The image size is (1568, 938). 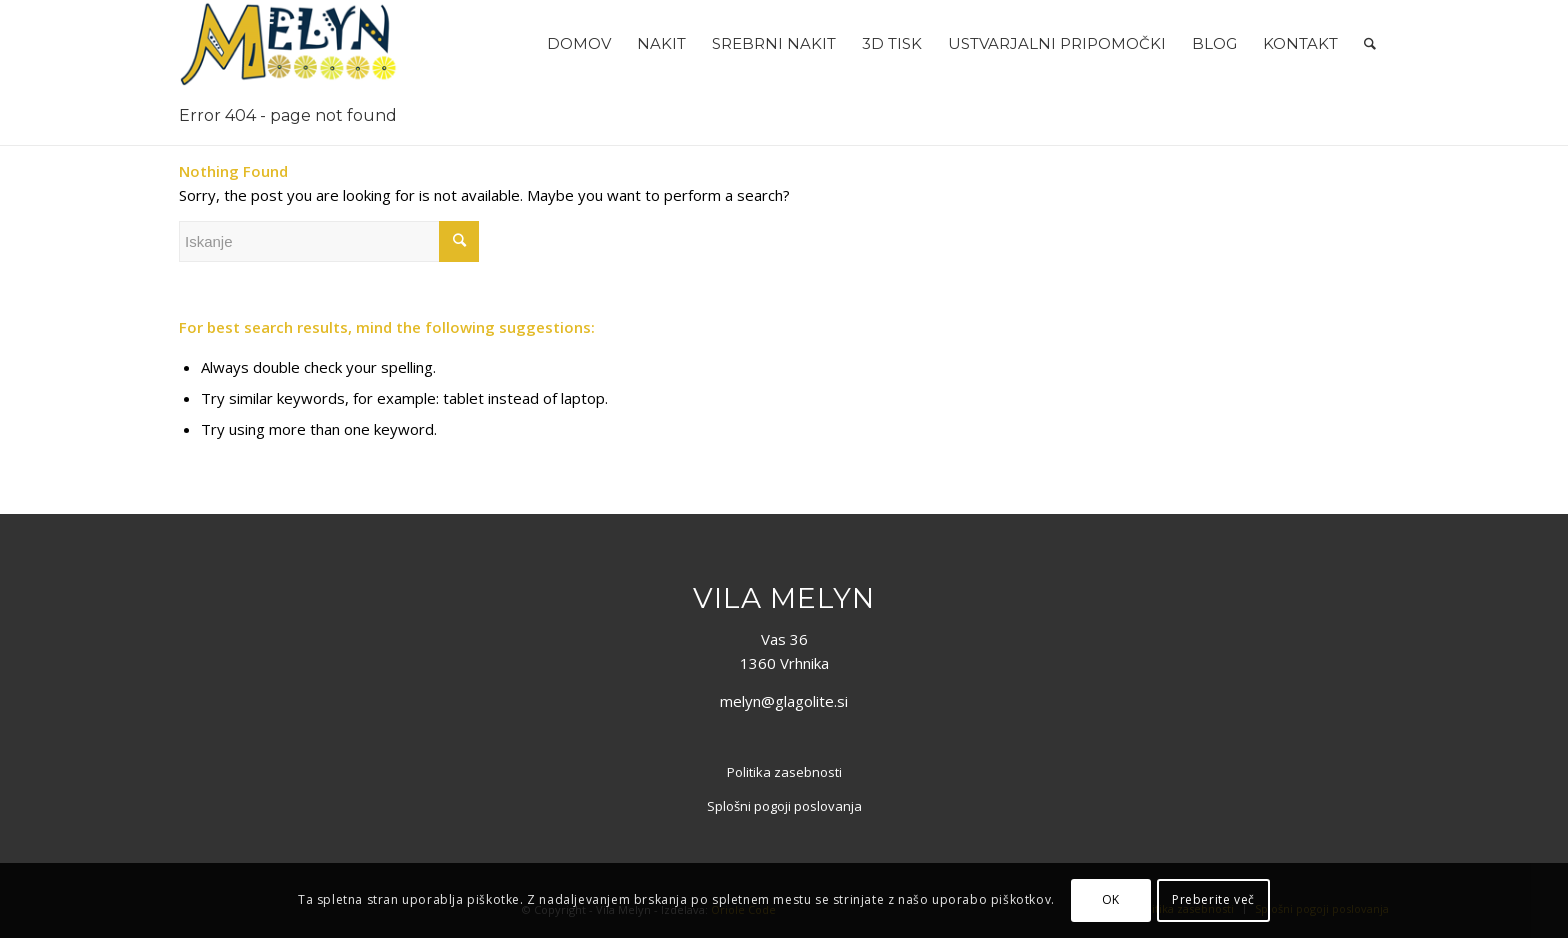 What do you see at coordinates (1111, 899) in the screenshot?
I see `OK` at bounding box center [1111, 899].